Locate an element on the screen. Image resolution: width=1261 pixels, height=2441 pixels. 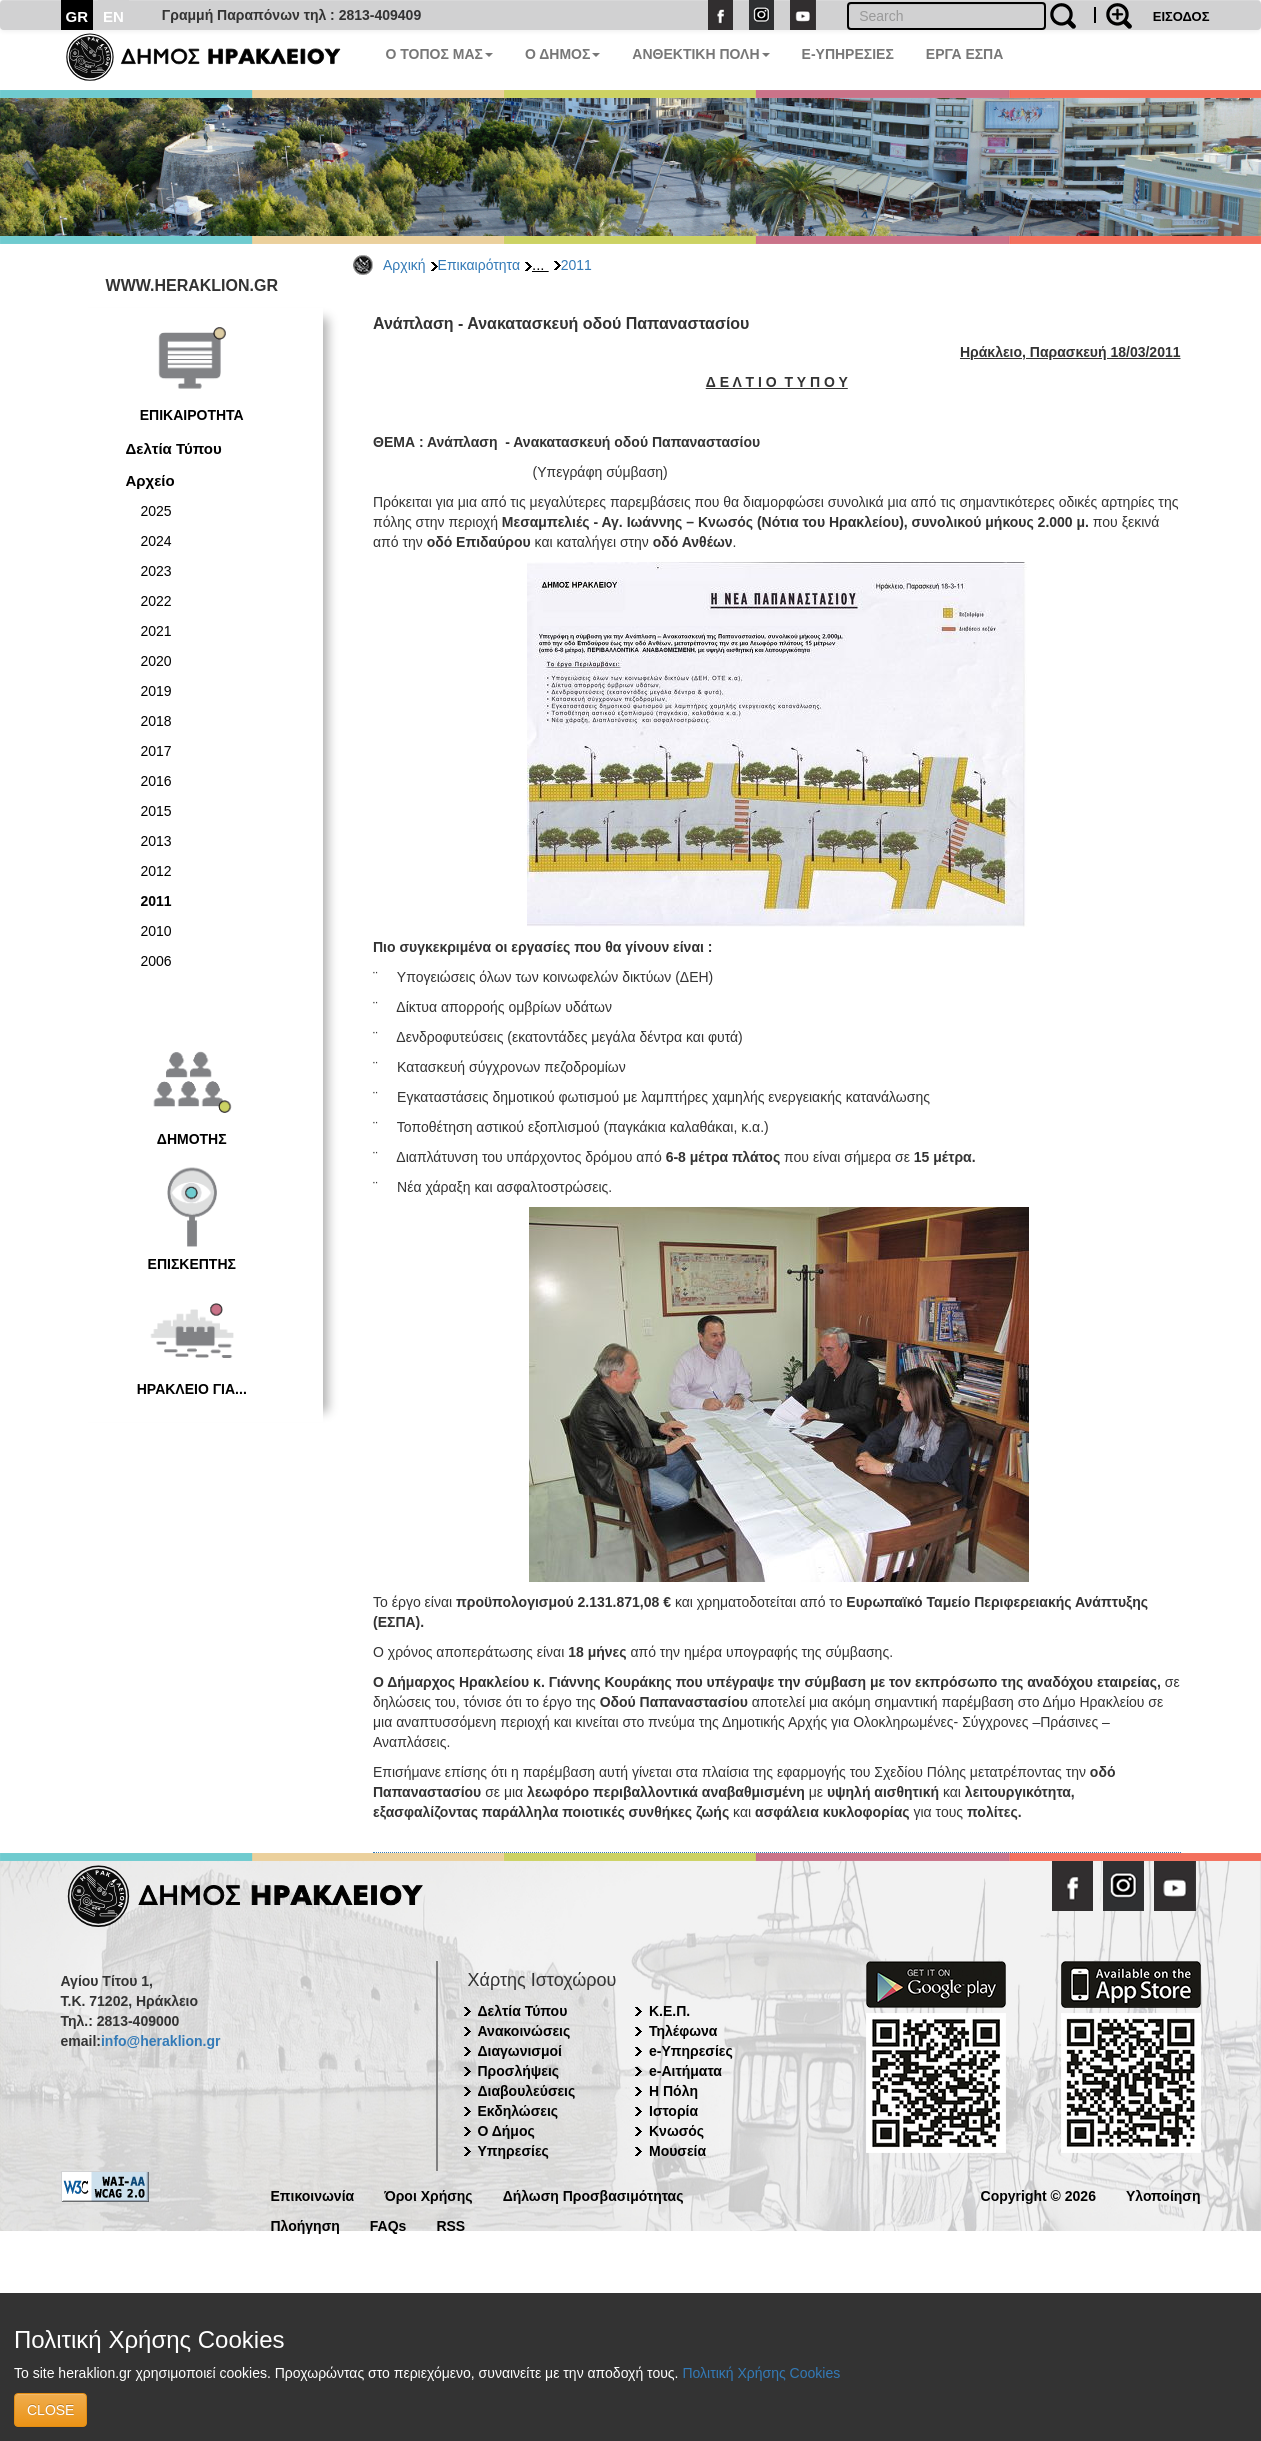
2021 is located at coordinates (156, 631).